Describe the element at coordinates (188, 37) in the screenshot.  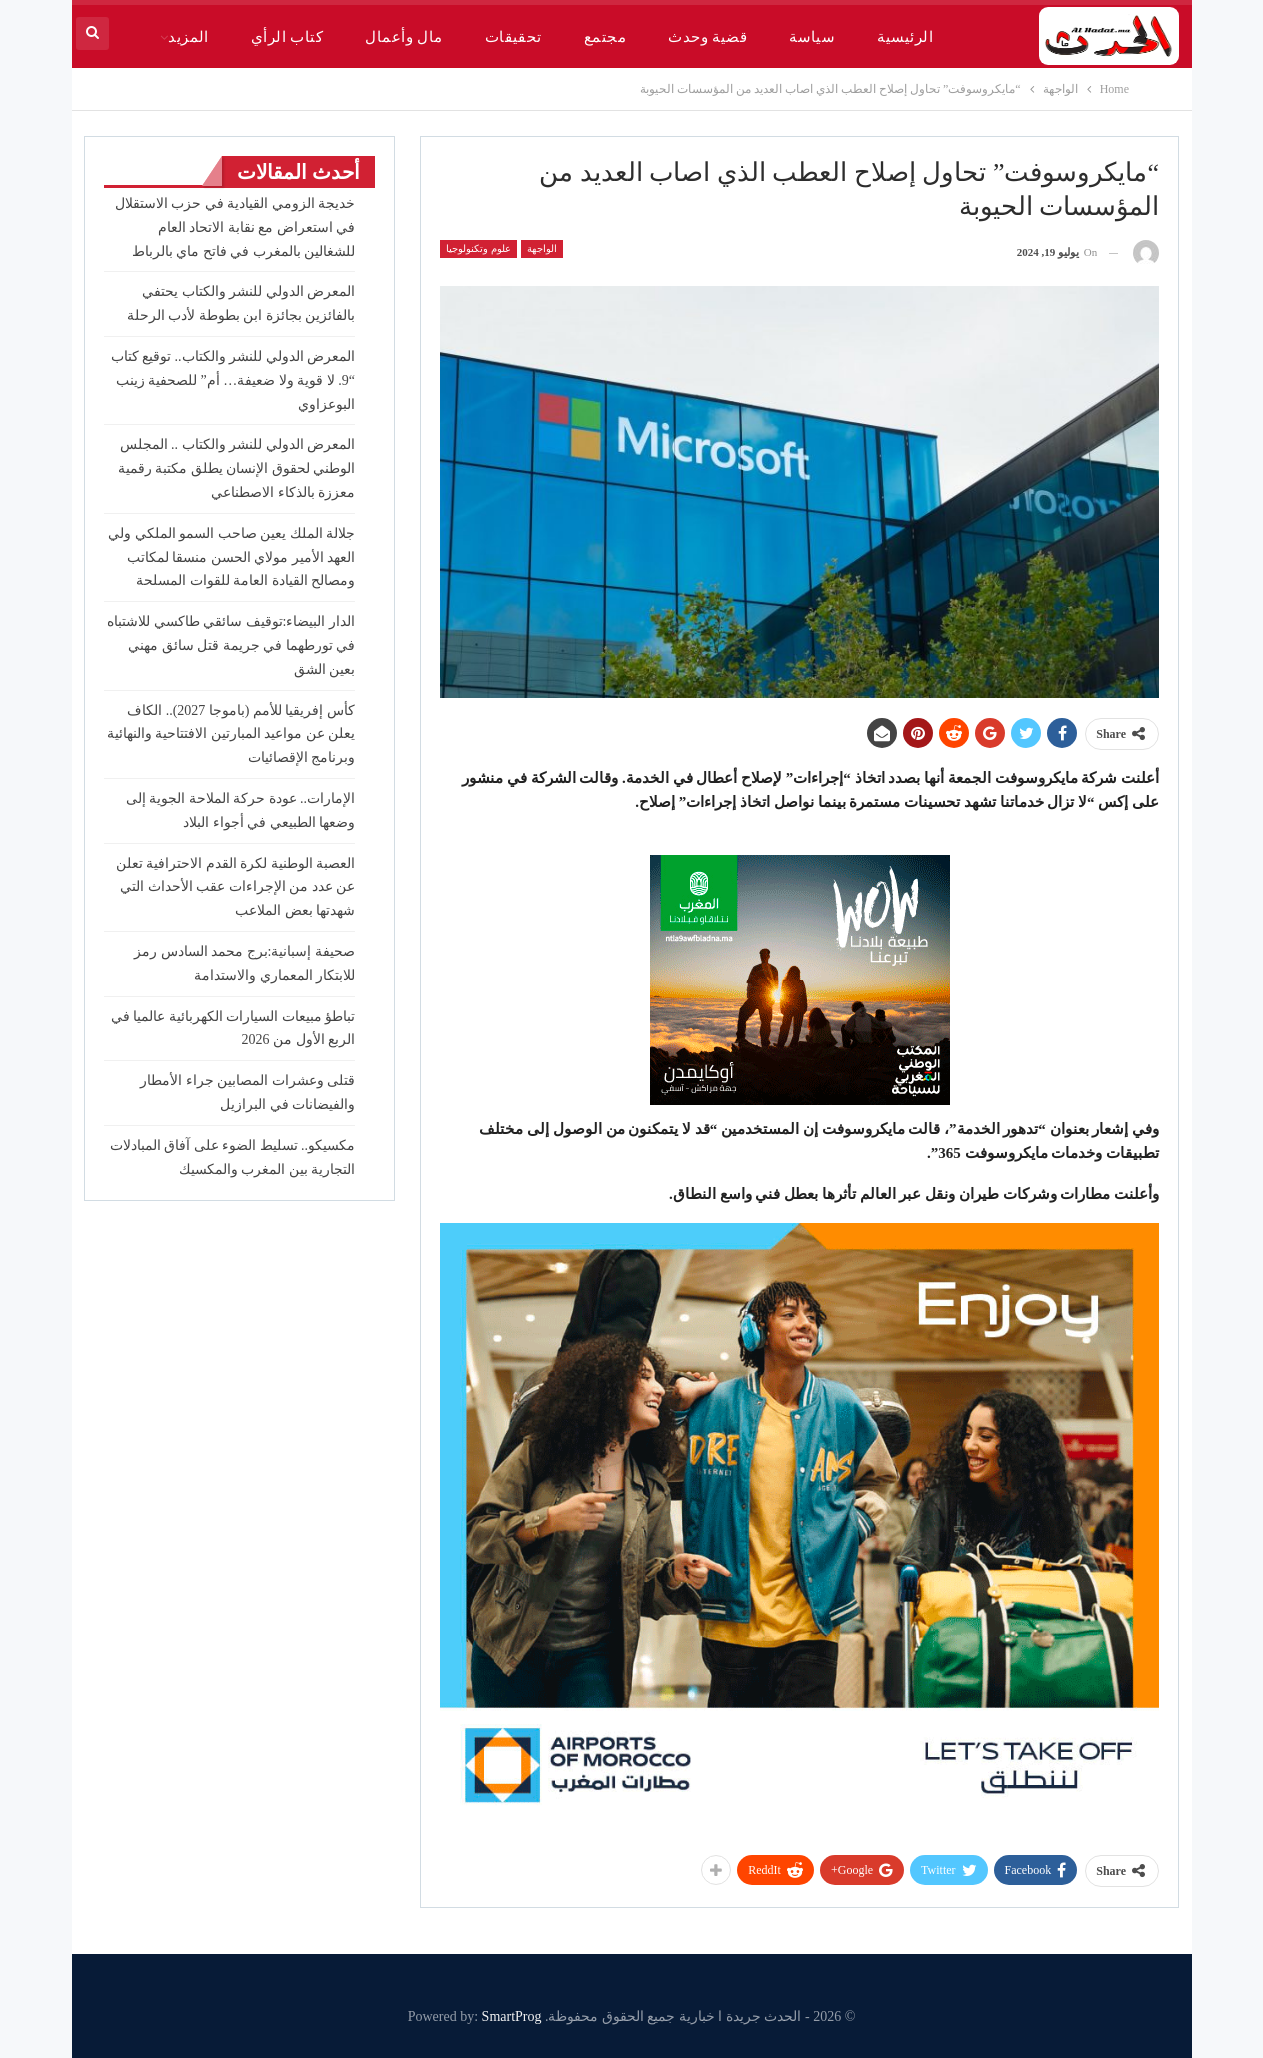
I see `المزيد` at that location.